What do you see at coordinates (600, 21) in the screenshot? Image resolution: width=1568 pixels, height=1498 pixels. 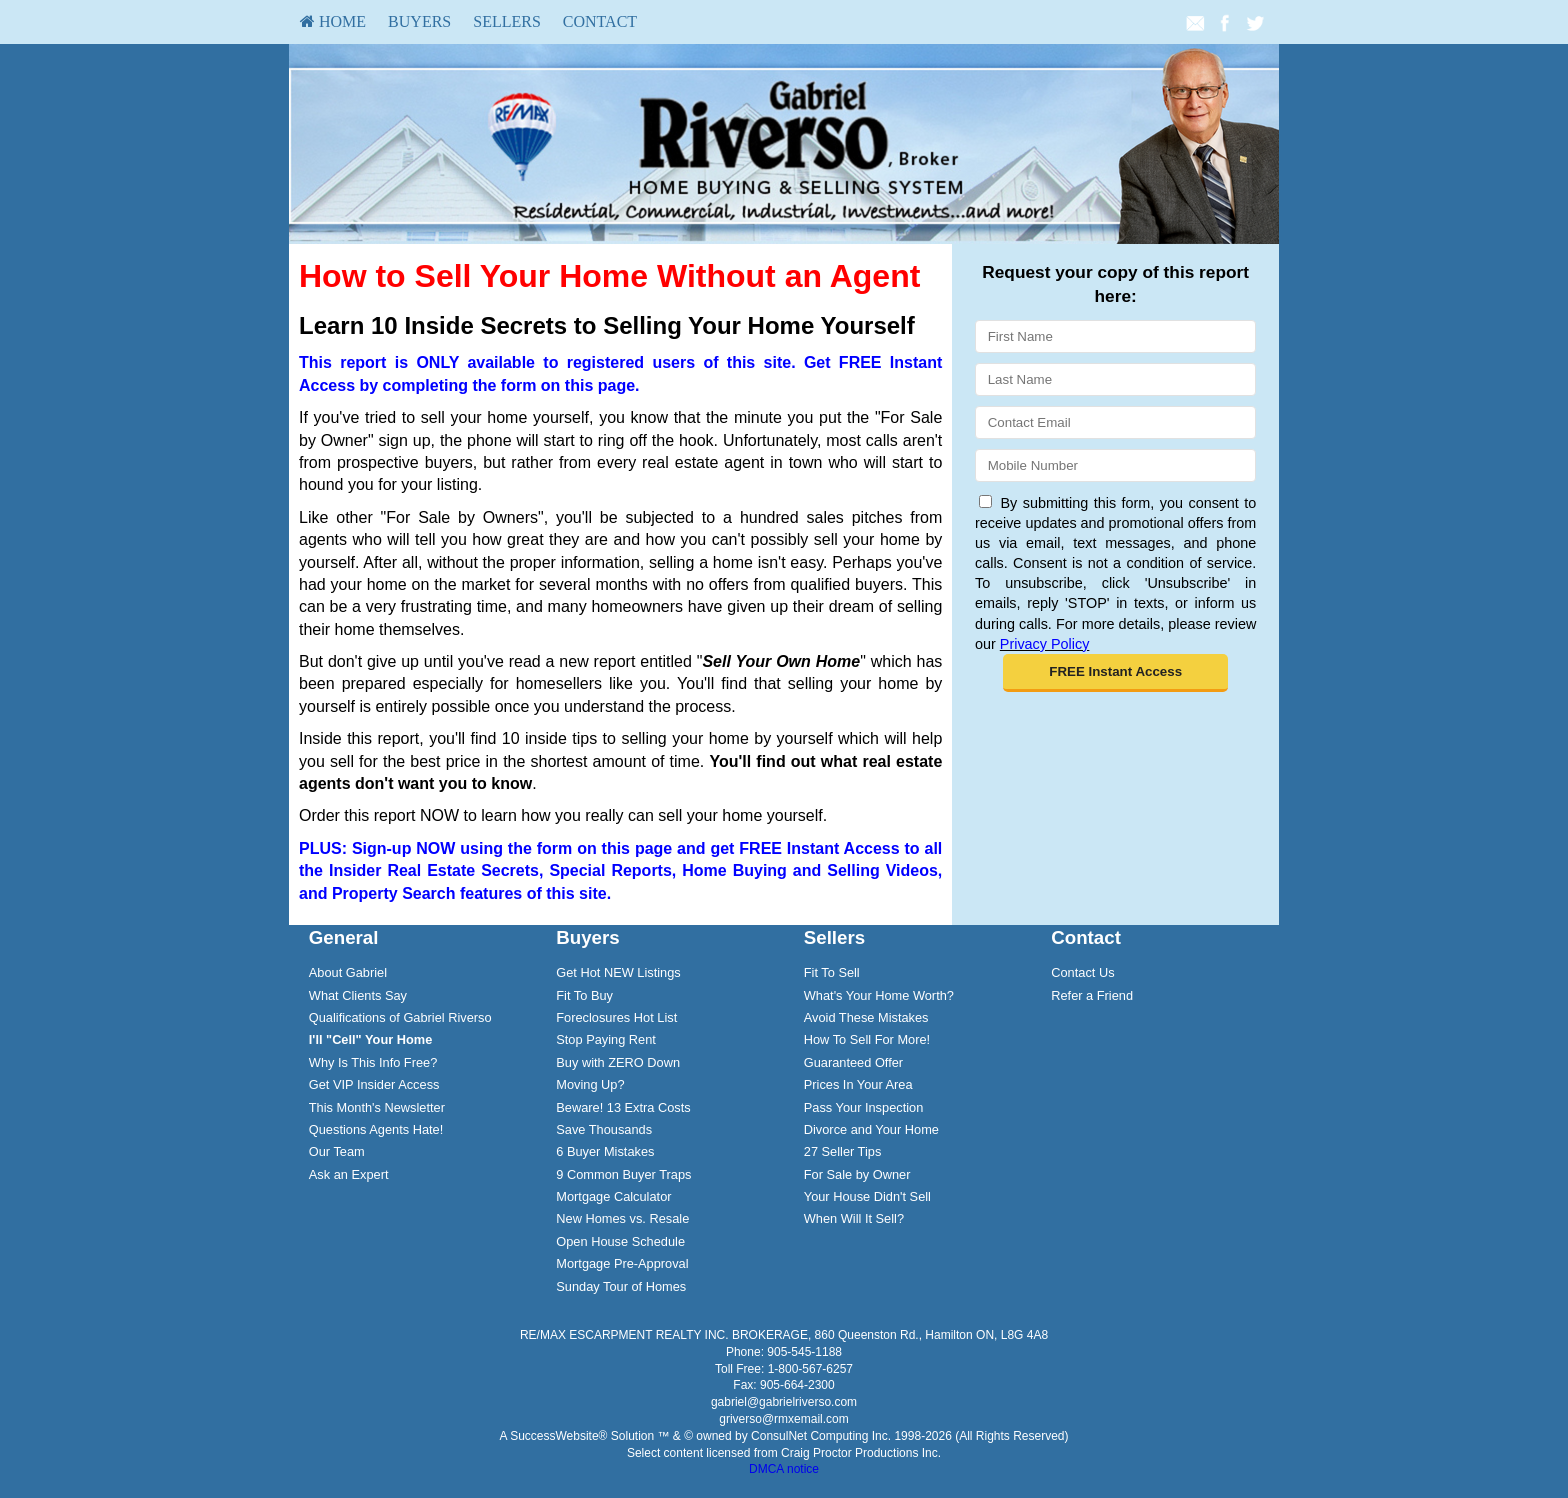 I see `Contact` at bounding box center [600, 21].